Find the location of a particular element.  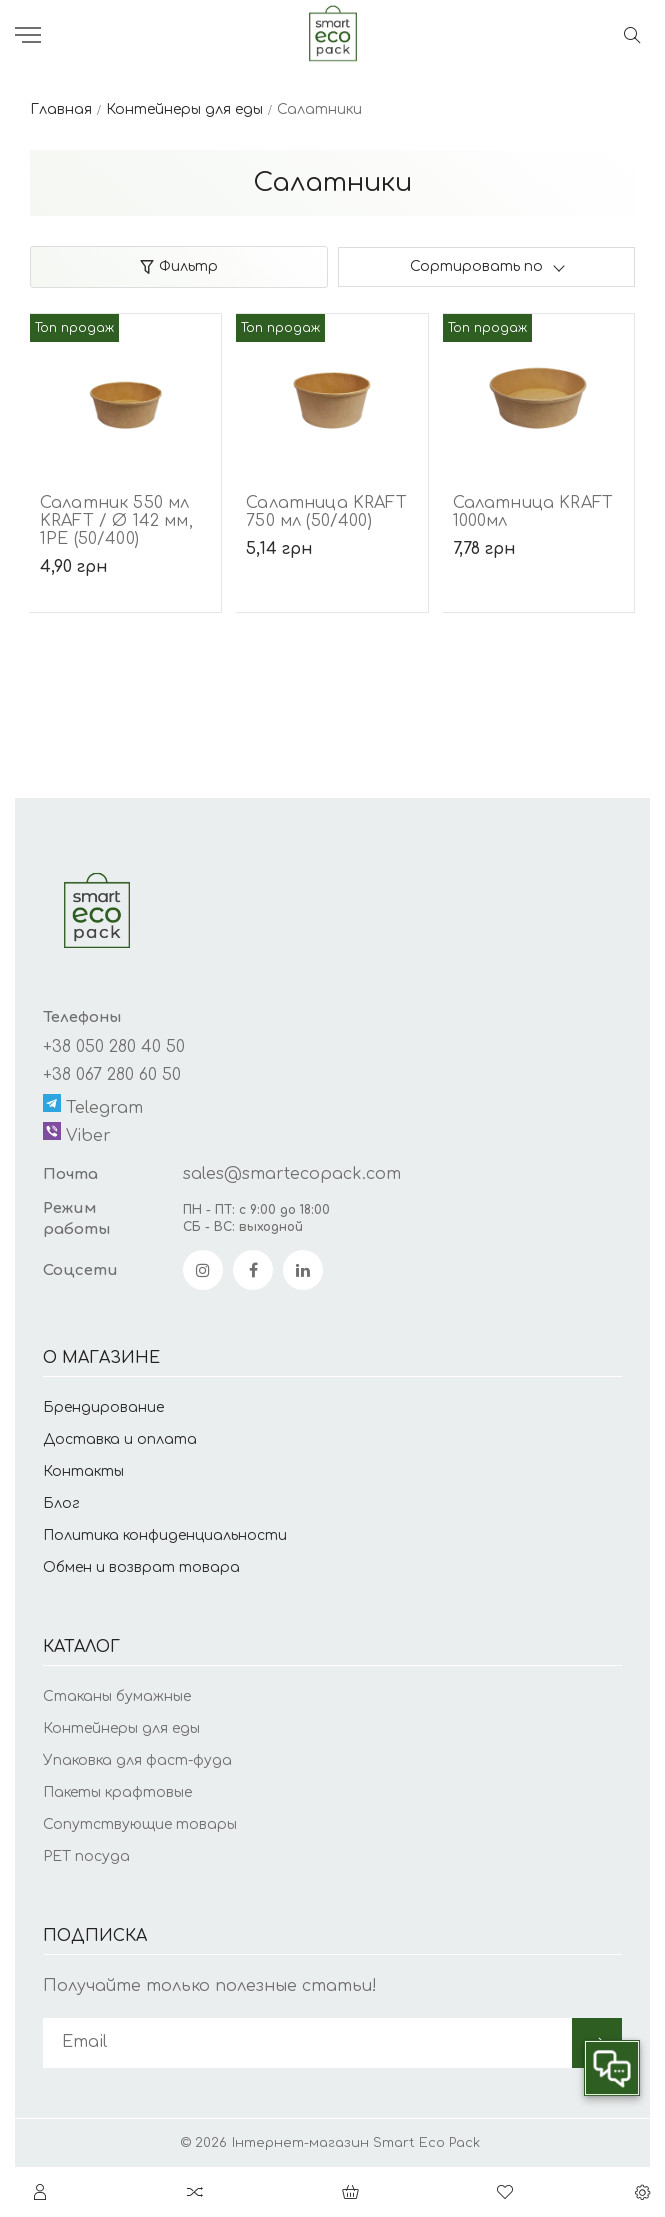

Салатница KRAFT 1000мл is located at coordinates (533, 512).